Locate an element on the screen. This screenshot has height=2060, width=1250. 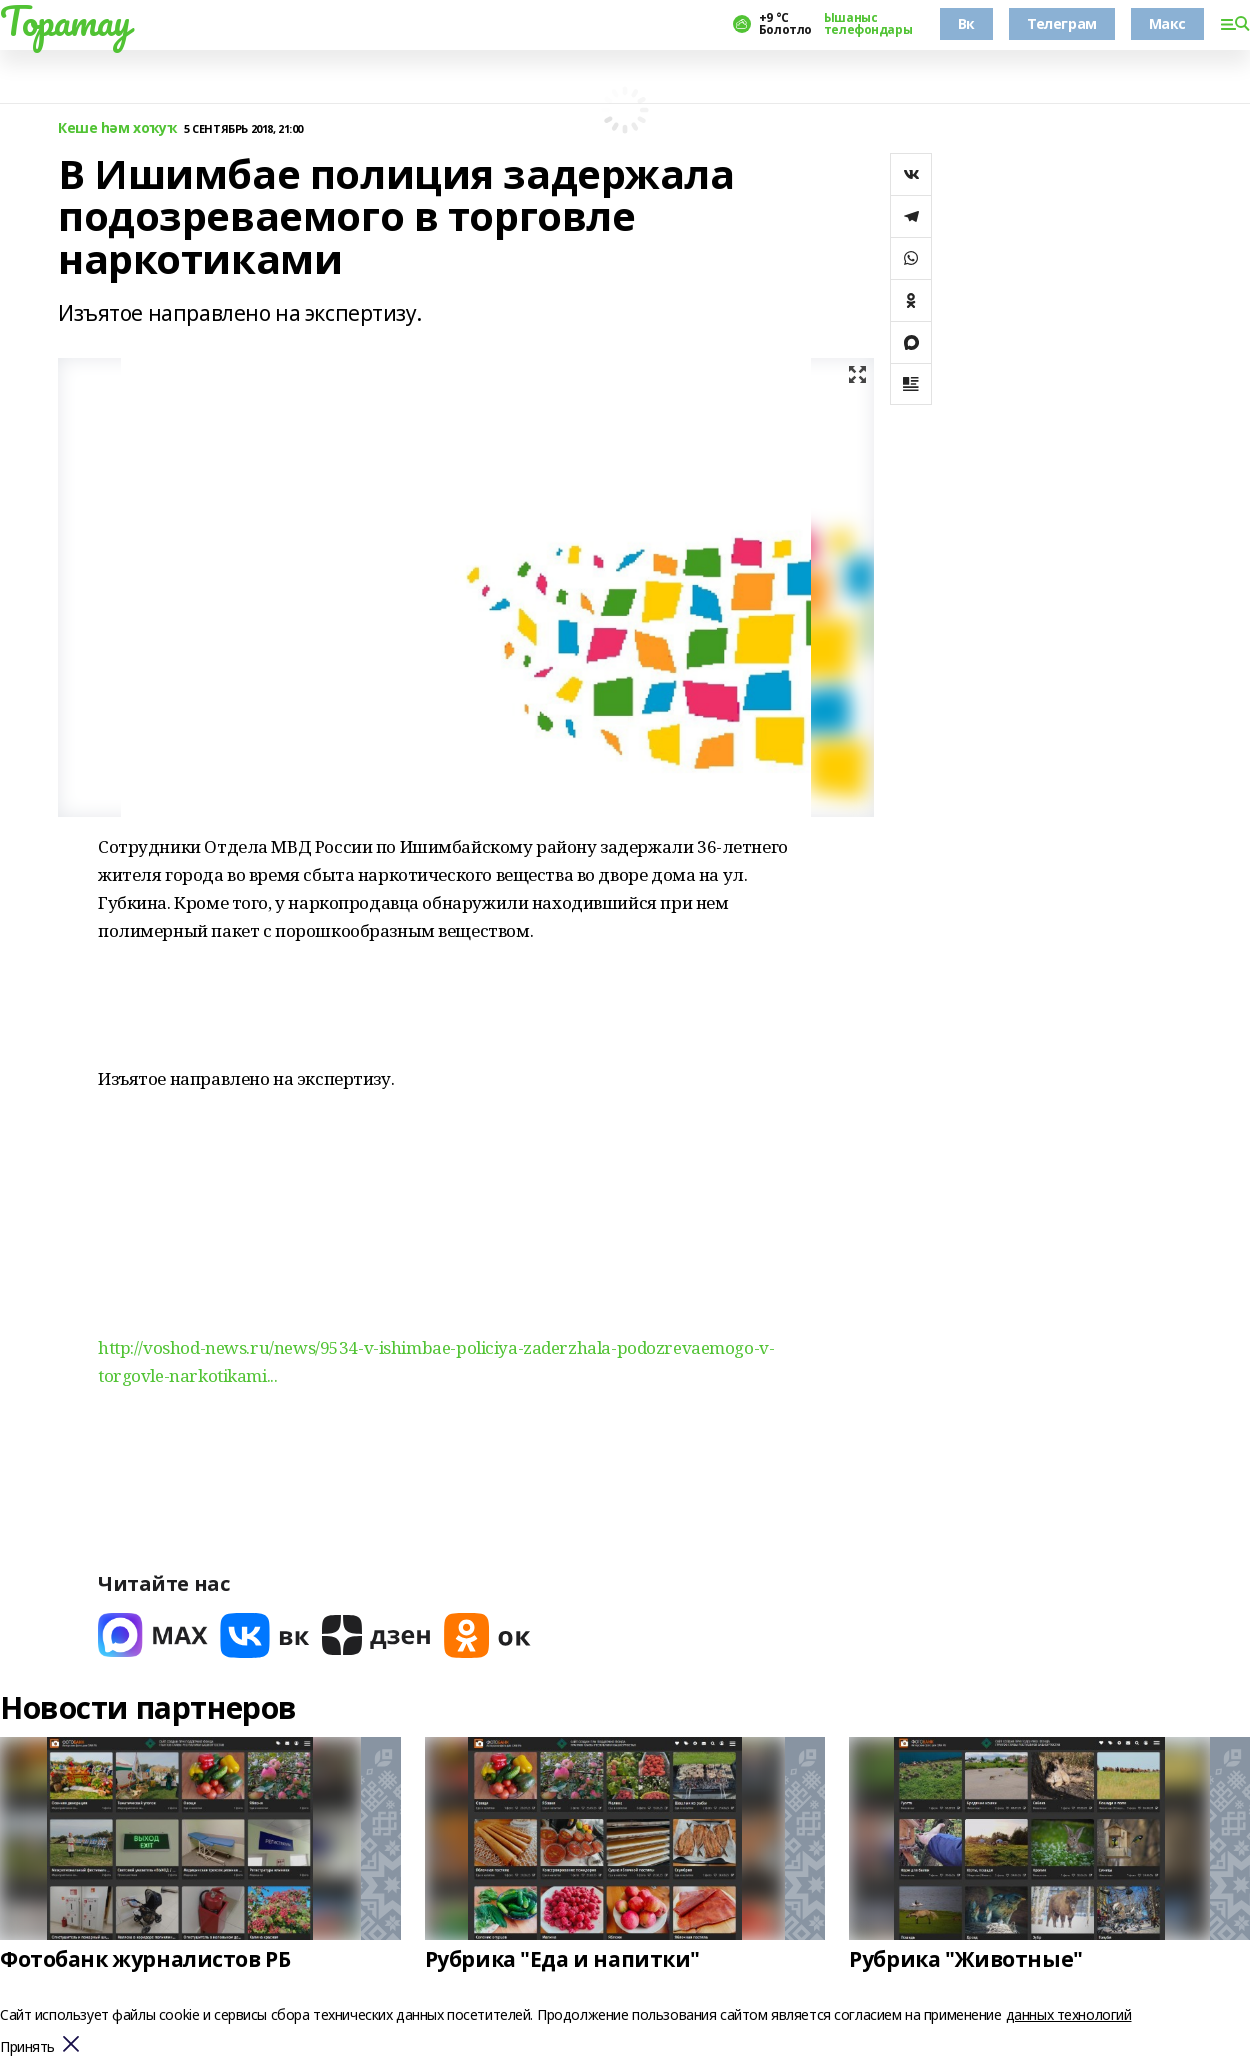
Принять is located at coordinates (27, 2047).